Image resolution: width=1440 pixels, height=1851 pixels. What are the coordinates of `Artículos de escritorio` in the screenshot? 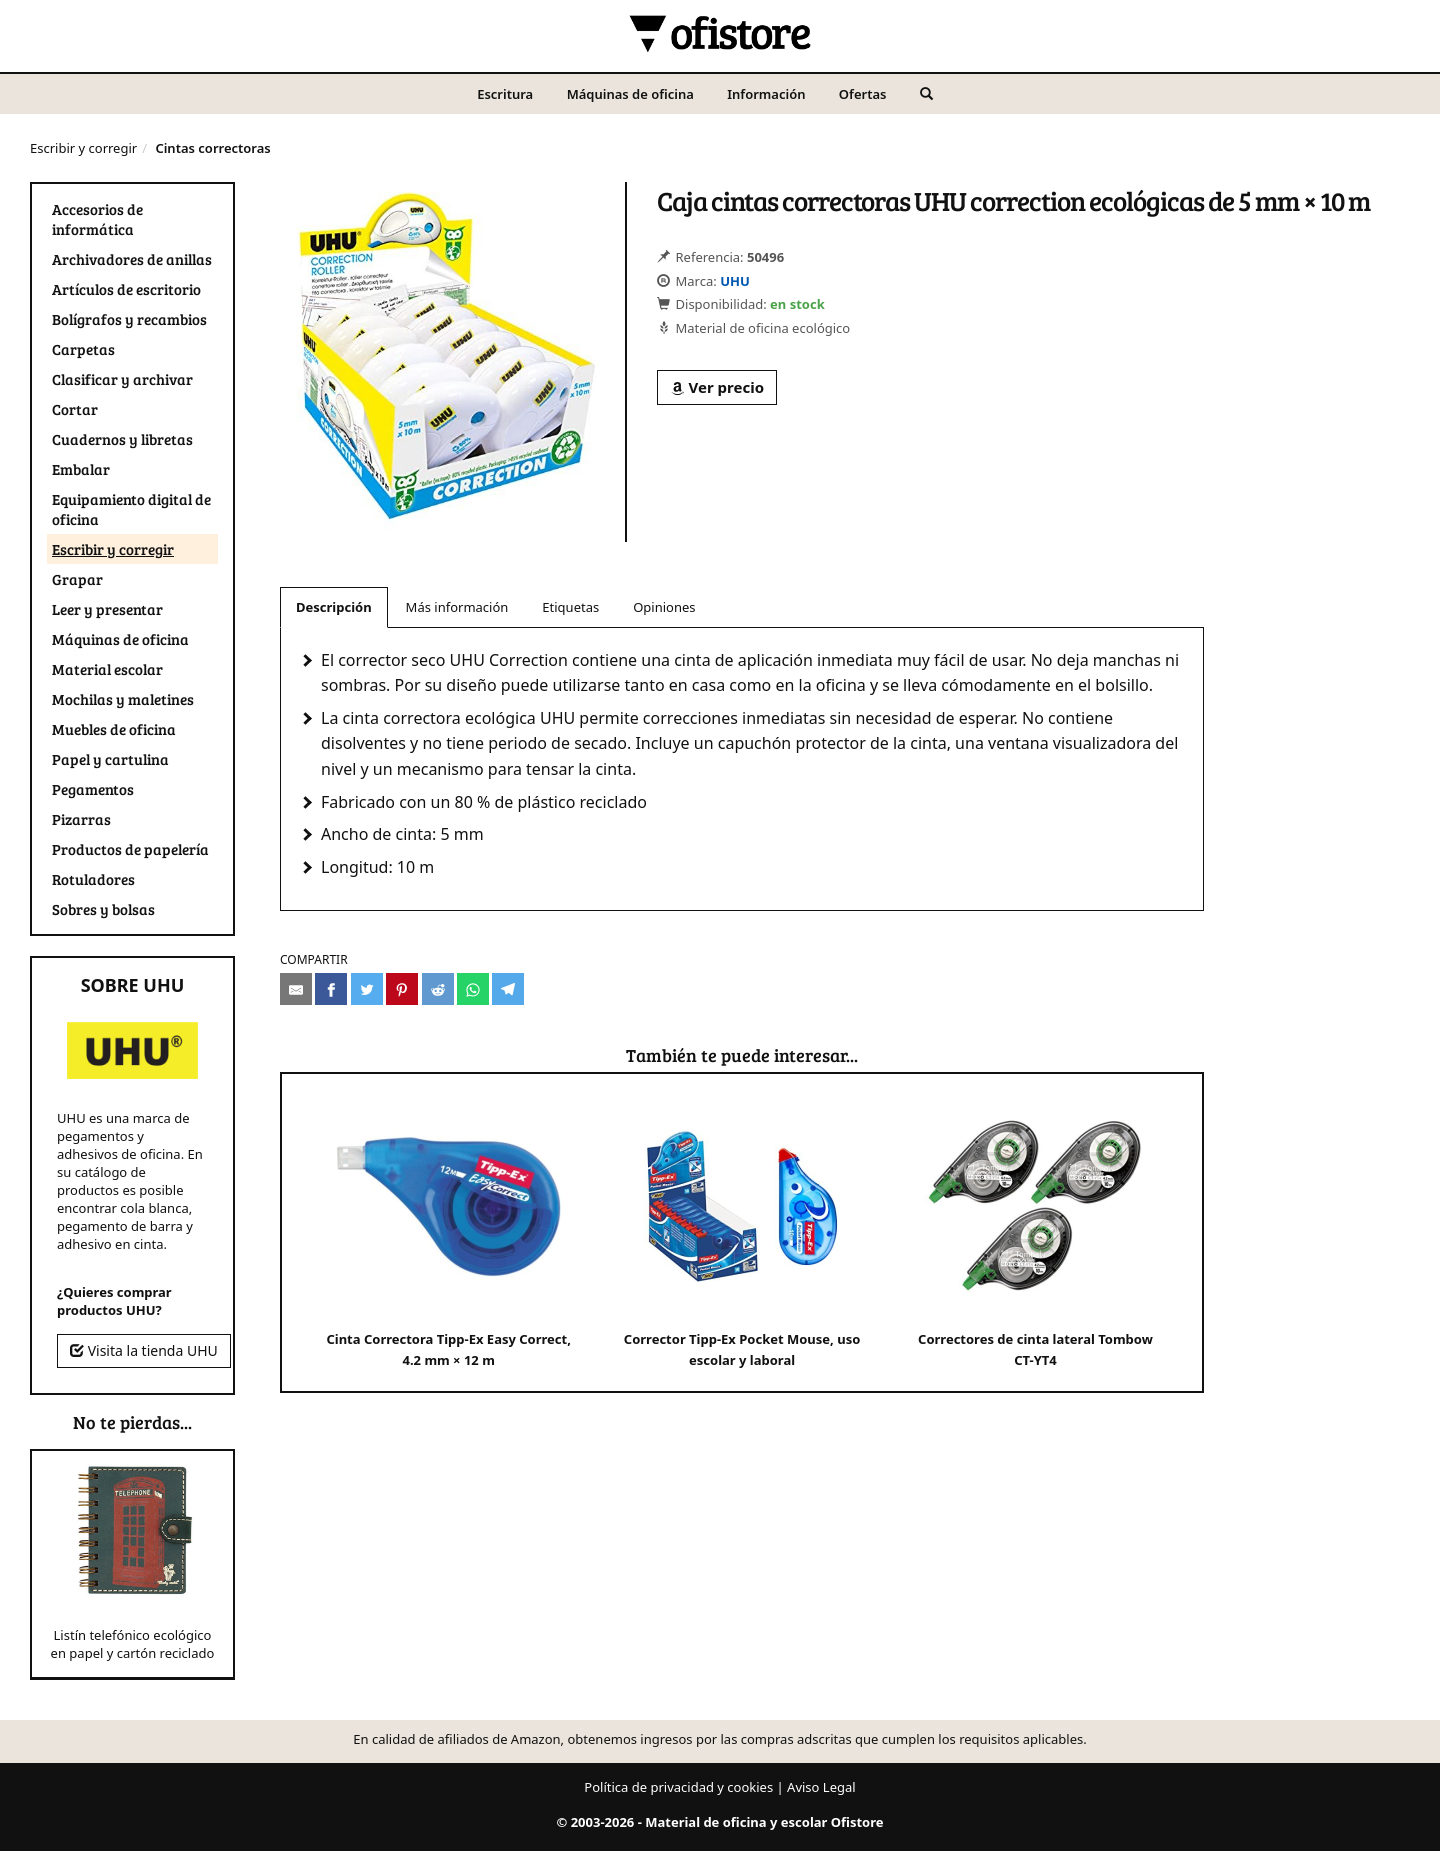 It's located at (126, 289).